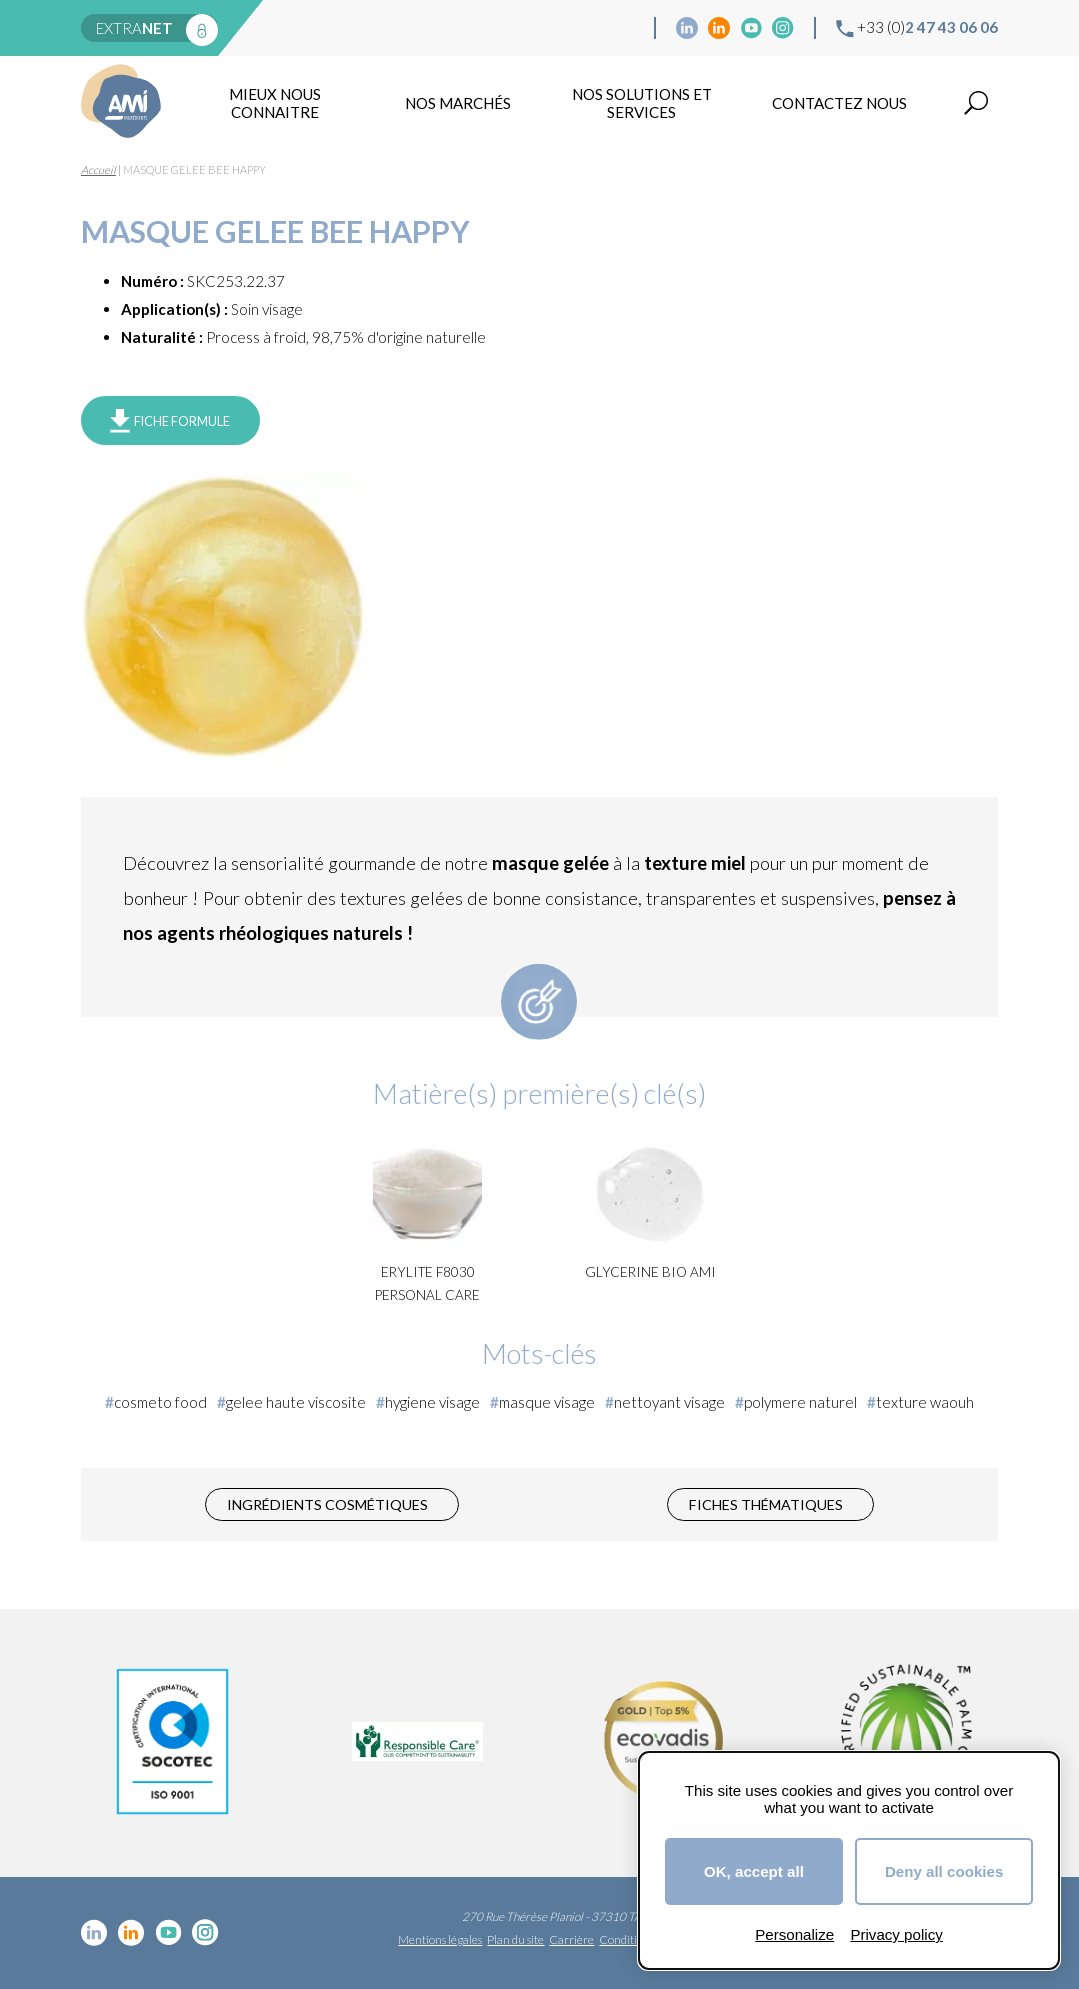  I want to click on Accueil, so click(98, 169).